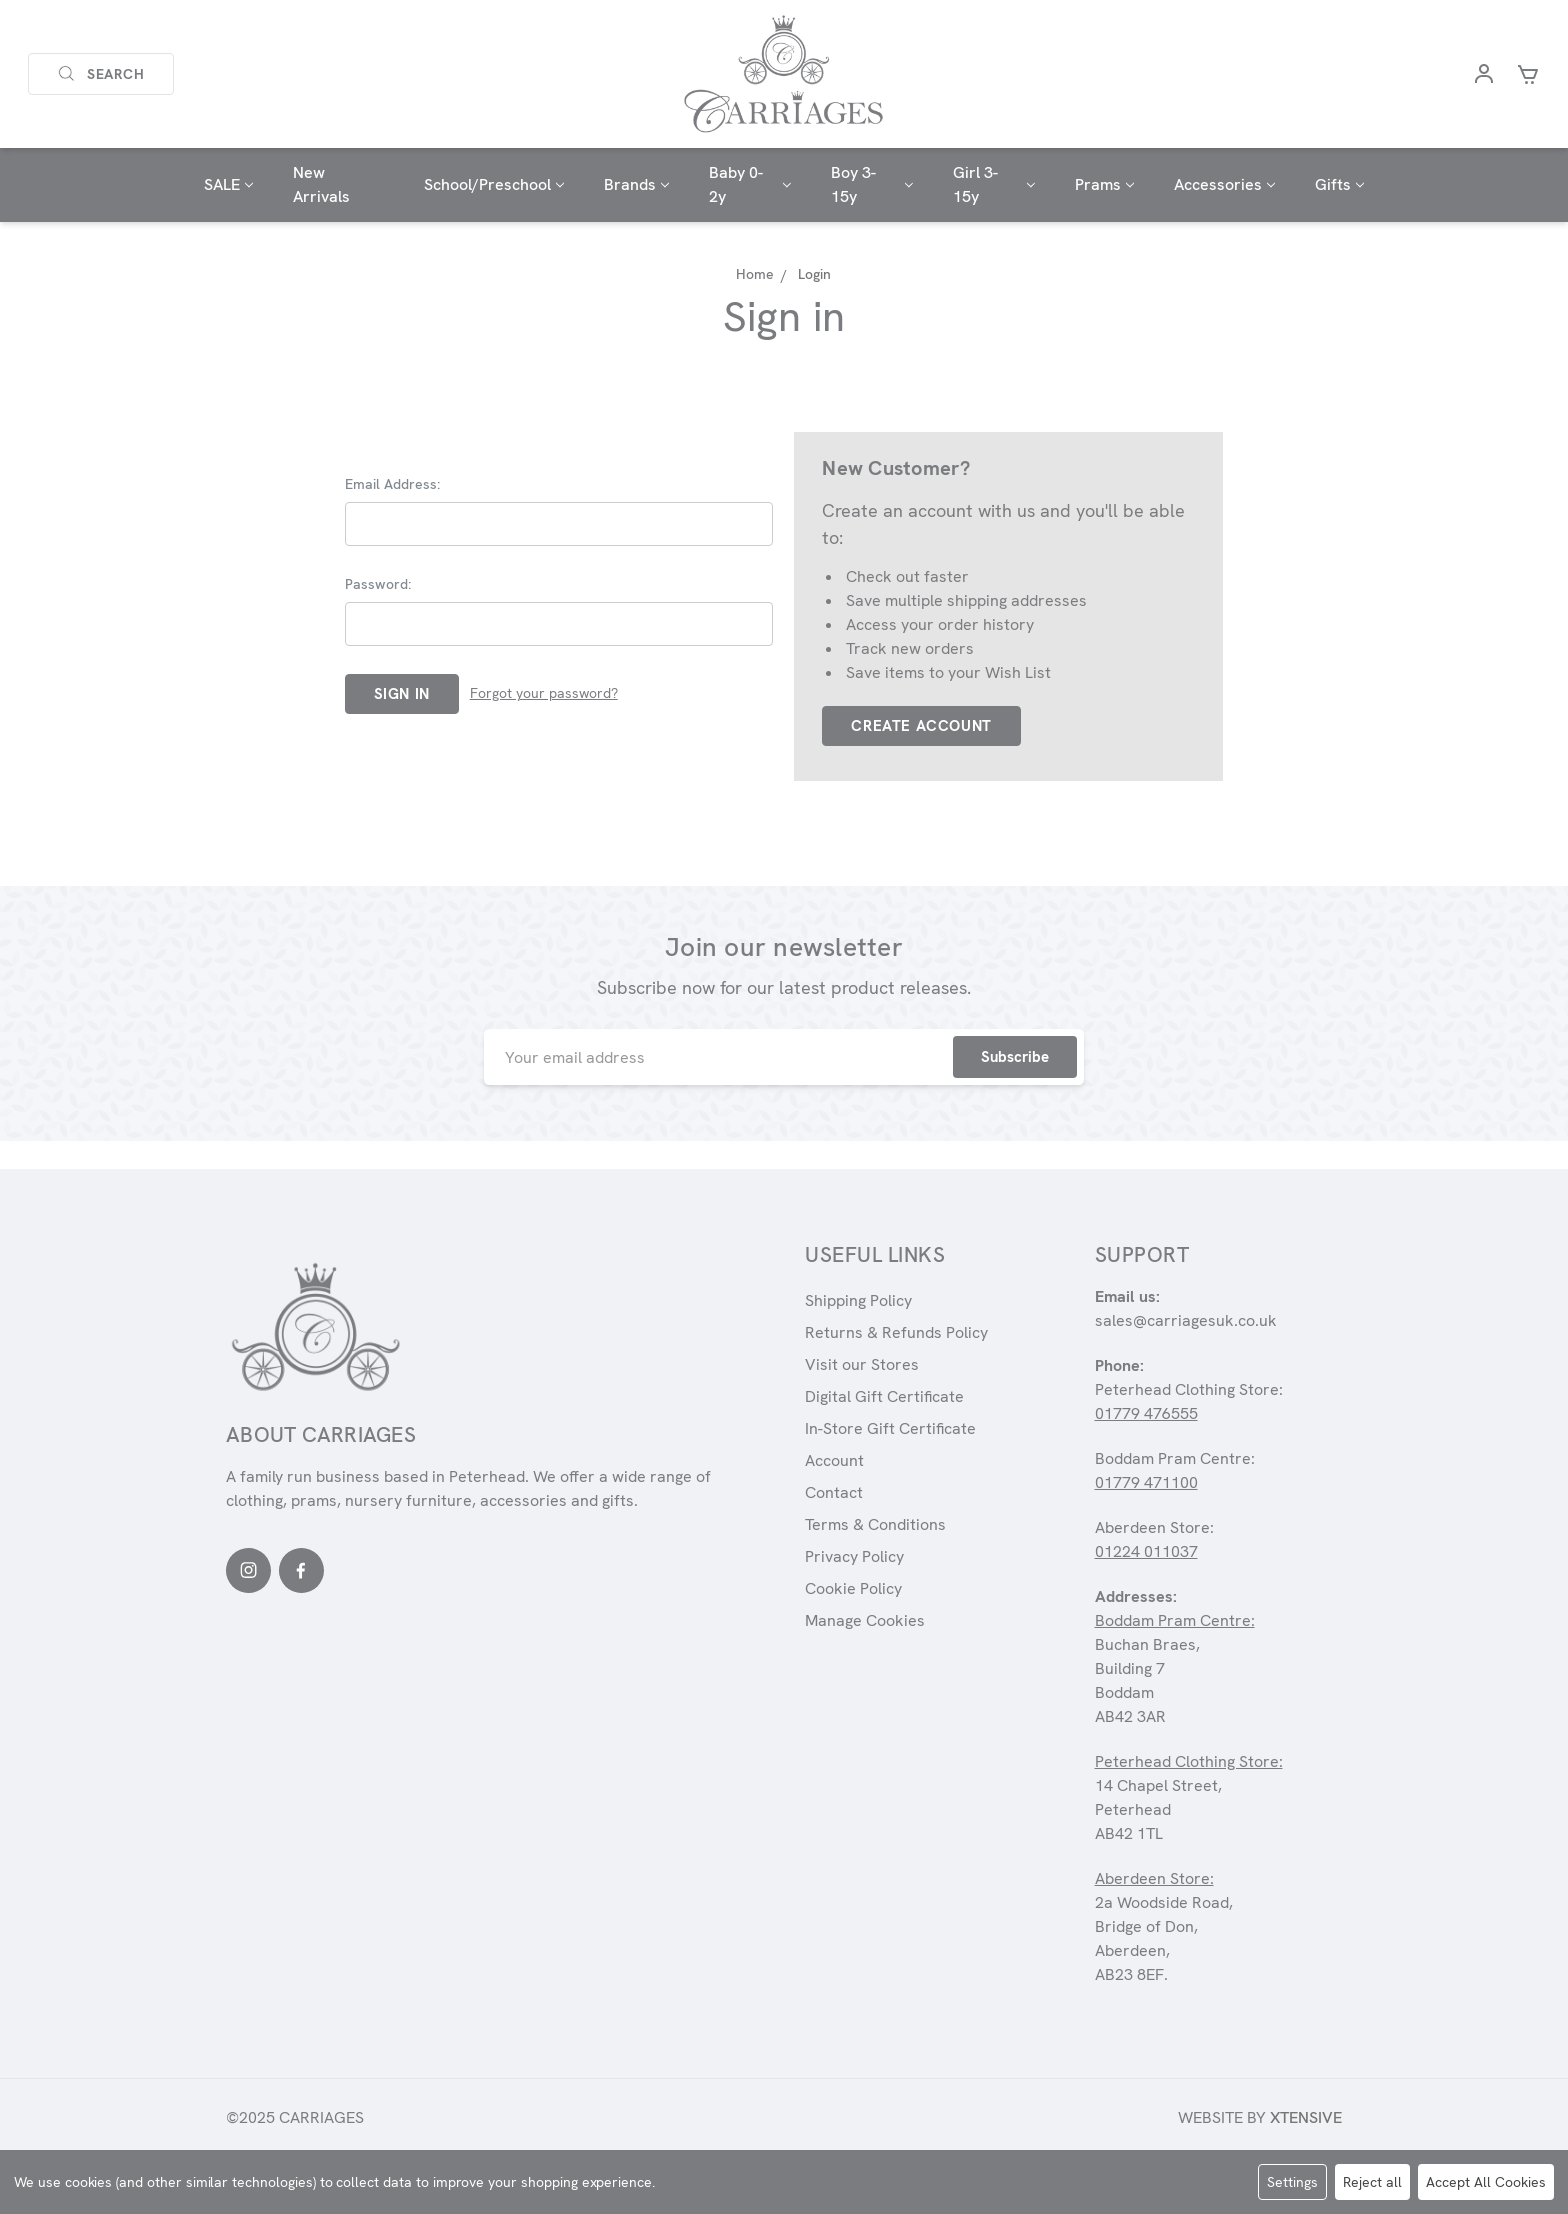 The height and width of the screenshot is (2214, 1568). What do you see at coordinates (228, 184) in the screenshot?
I see `SALE` at bounding box center [228, 184].